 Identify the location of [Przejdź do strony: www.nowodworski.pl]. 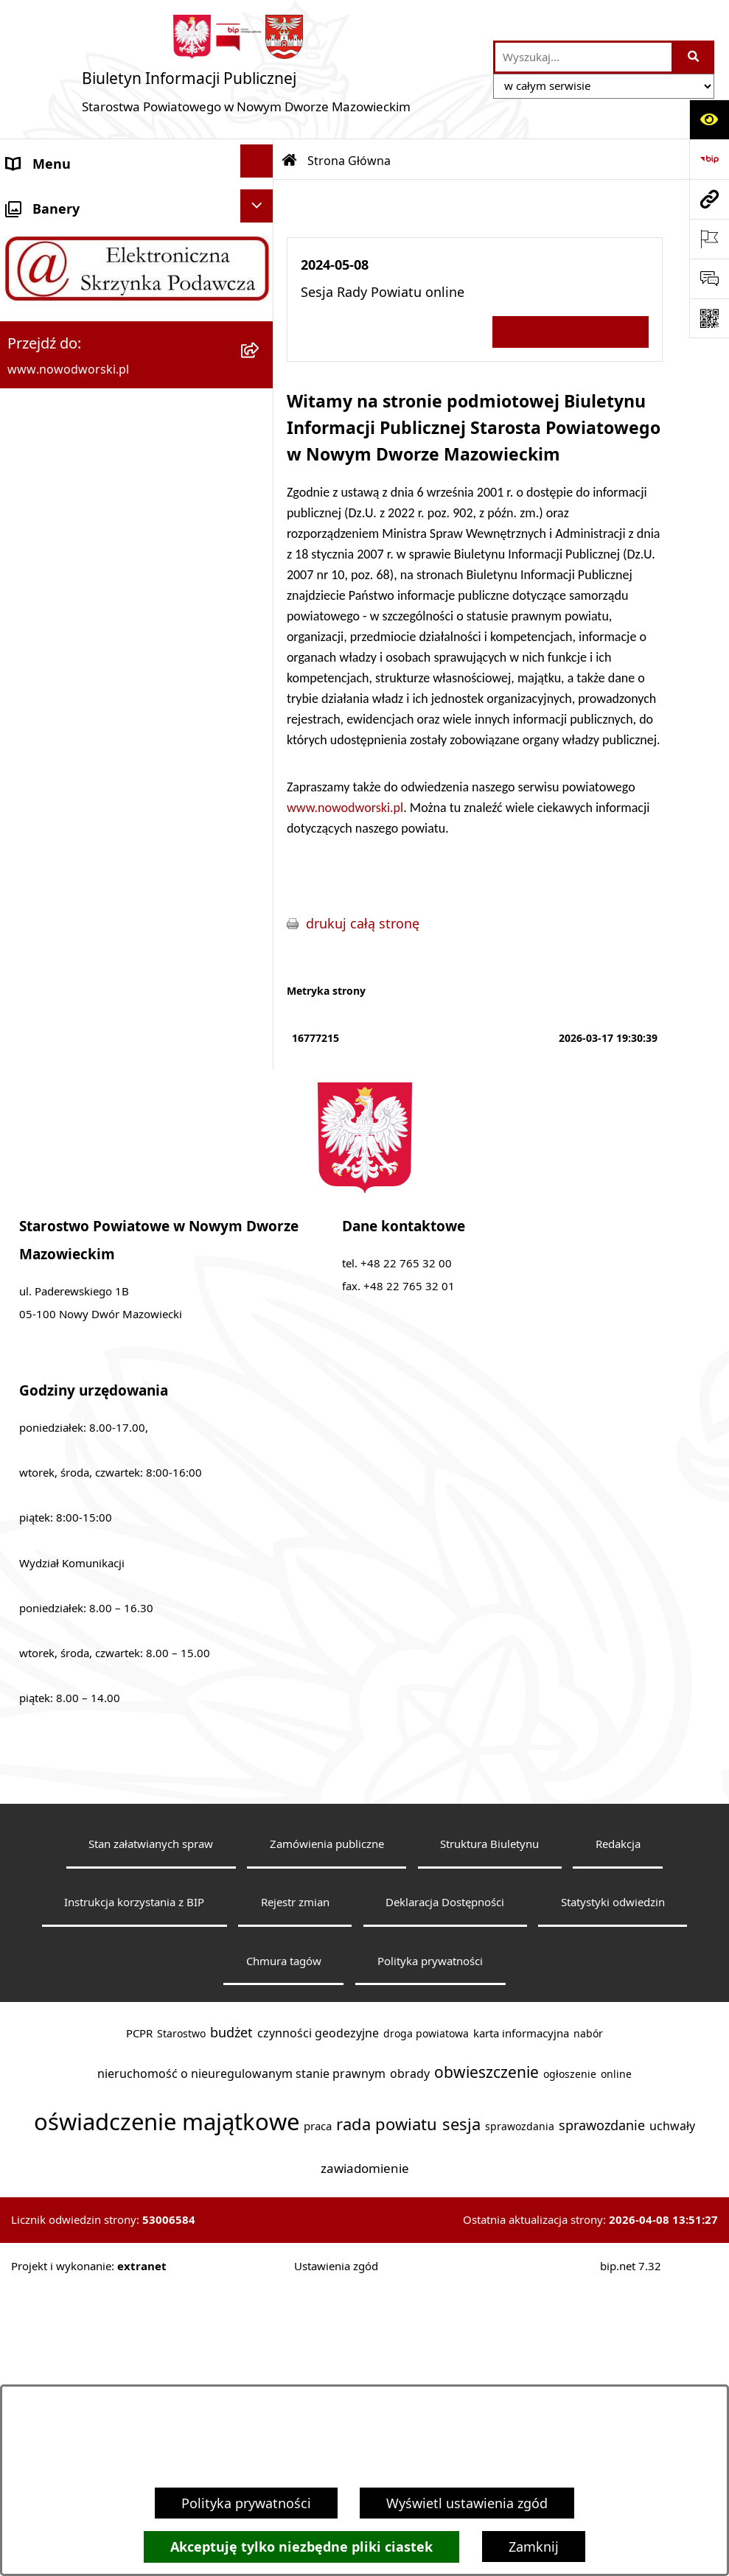
(709, 199).